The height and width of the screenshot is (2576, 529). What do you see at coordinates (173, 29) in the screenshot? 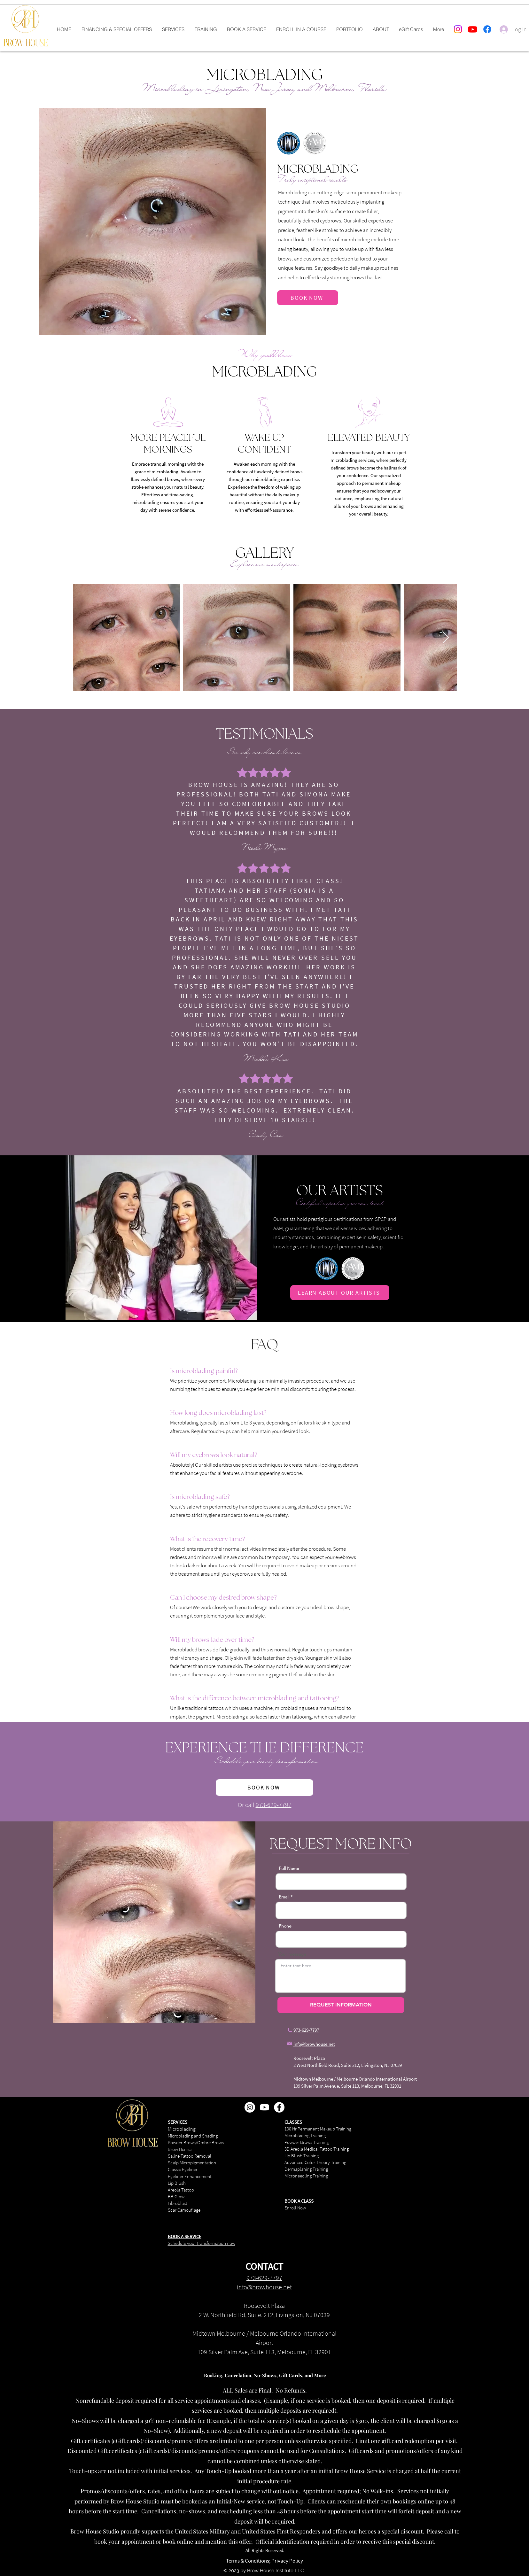
I see `[button]` at bounding box center [173, 29].